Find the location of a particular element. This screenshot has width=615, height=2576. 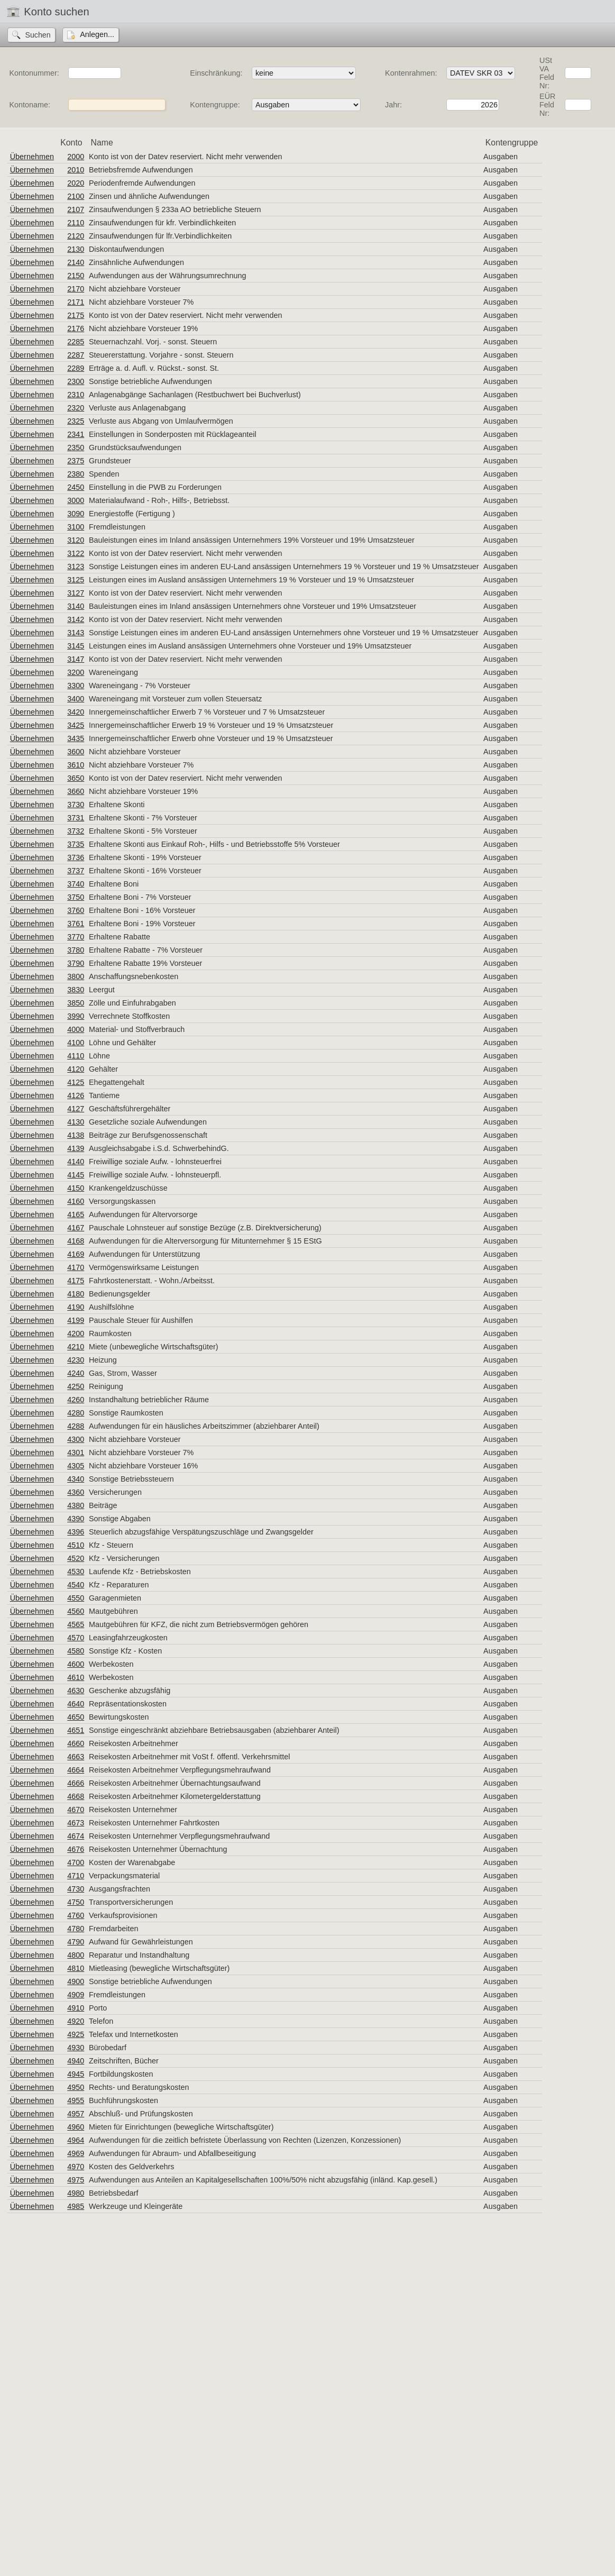

4668 is located at coordinates (75, 1796).